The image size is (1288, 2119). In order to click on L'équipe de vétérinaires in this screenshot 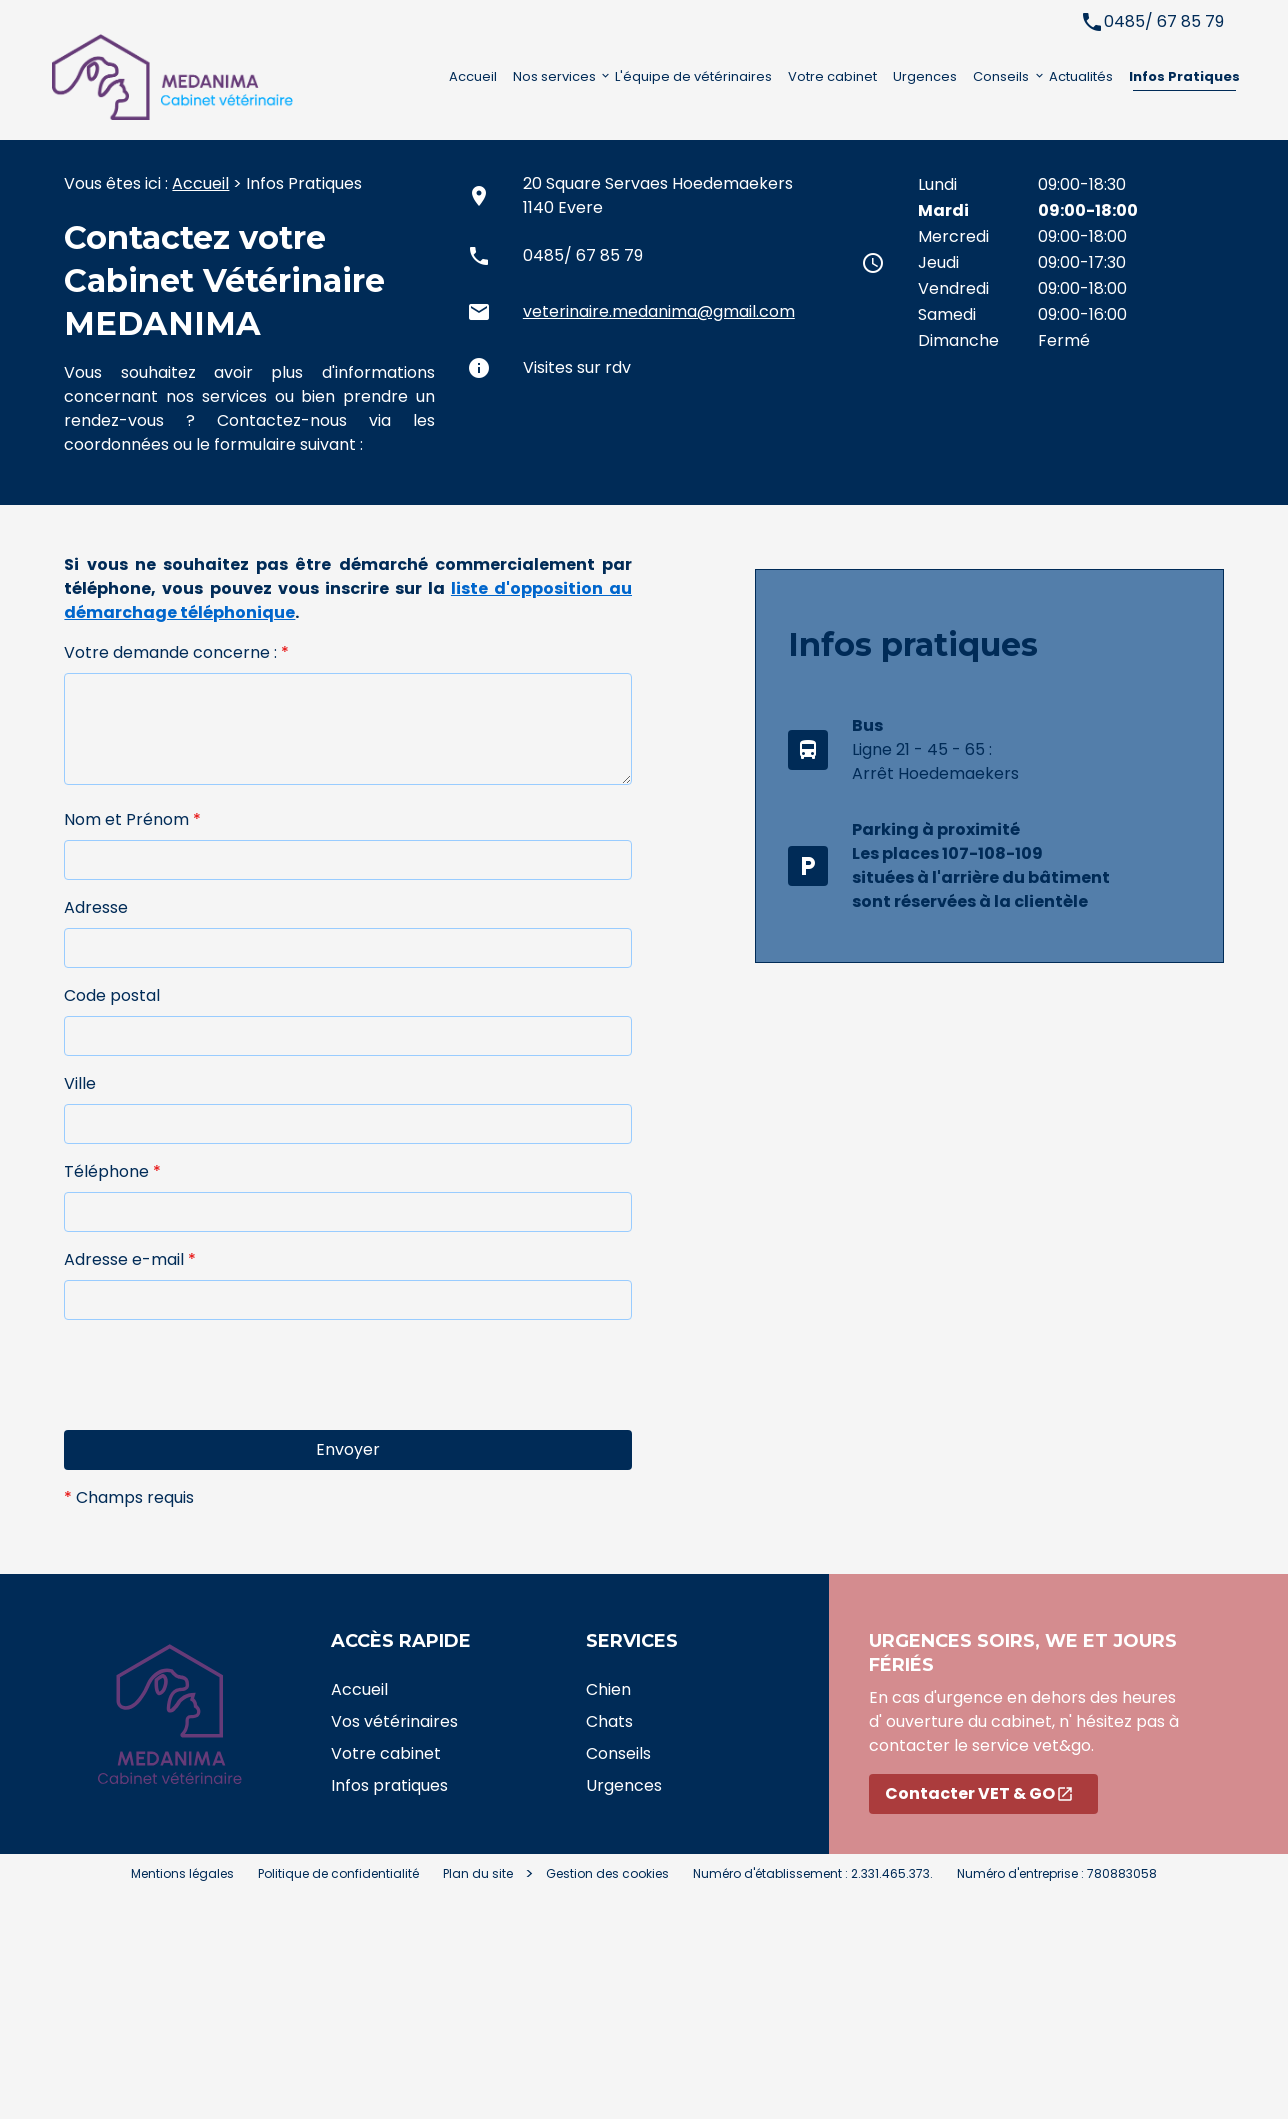, I will do `click(693, 76)`.